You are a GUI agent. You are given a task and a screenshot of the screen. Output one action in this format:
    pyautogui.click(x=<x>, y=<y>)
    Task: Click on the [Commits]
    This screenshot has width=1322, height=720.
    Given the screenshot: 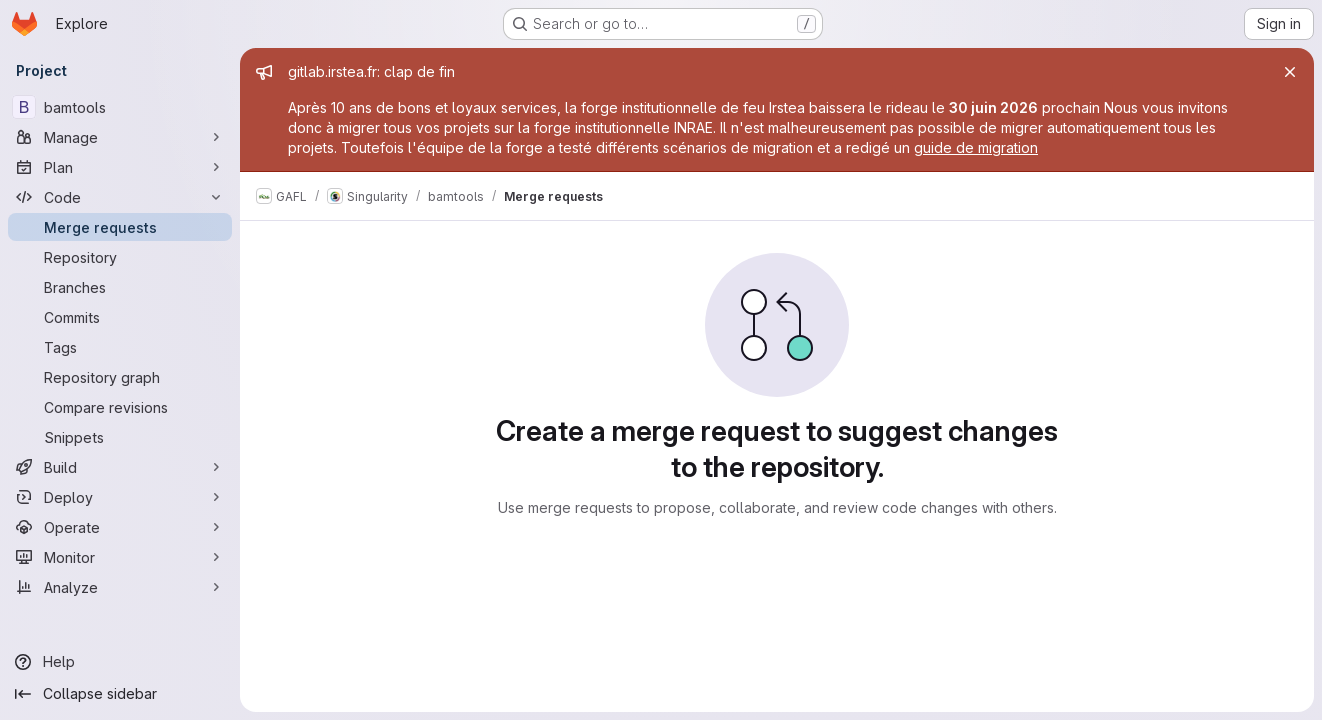 What is the action you would take?
    pyautogui.click(x=120, y=317)
    